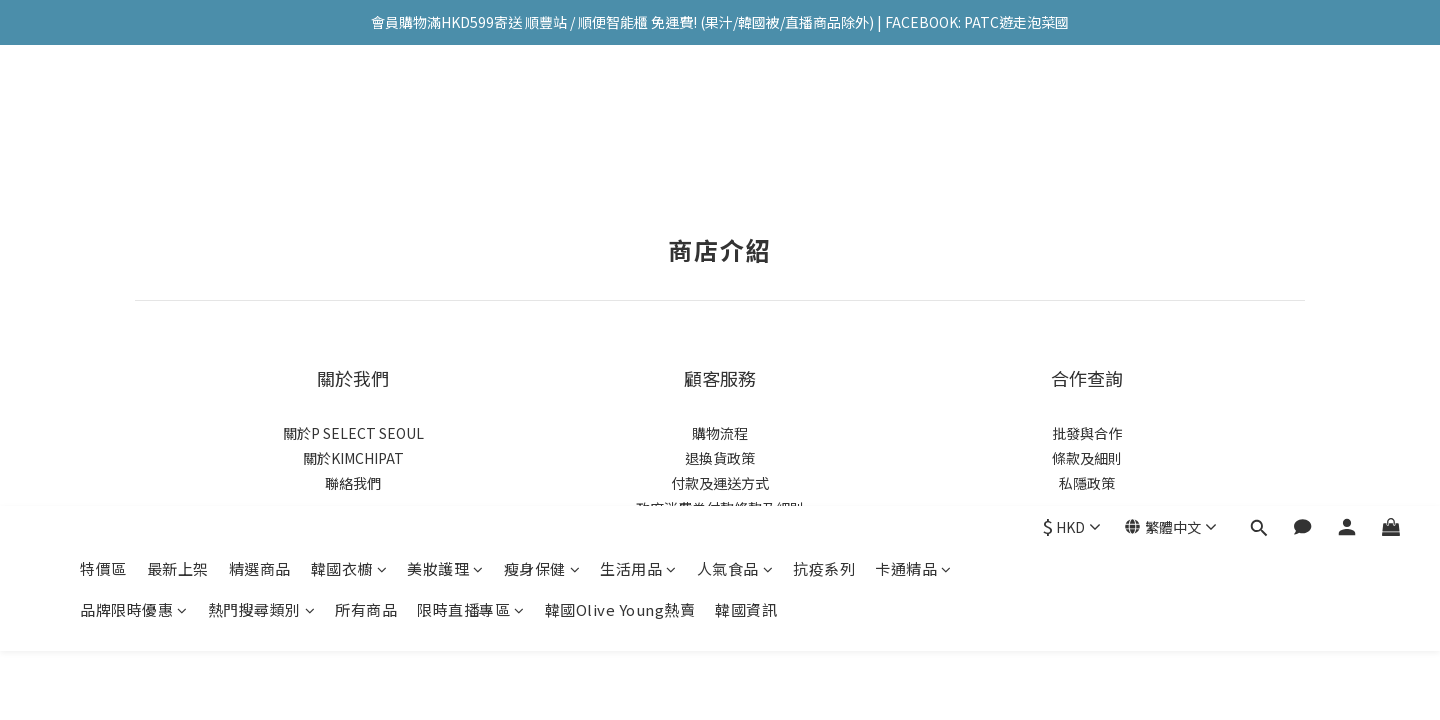 Image resolution: width=1440 pixels, height=720 pixels. Describe the element at coordinates (353, 483) in the screenshot. I see `聯絡我們` at that location.